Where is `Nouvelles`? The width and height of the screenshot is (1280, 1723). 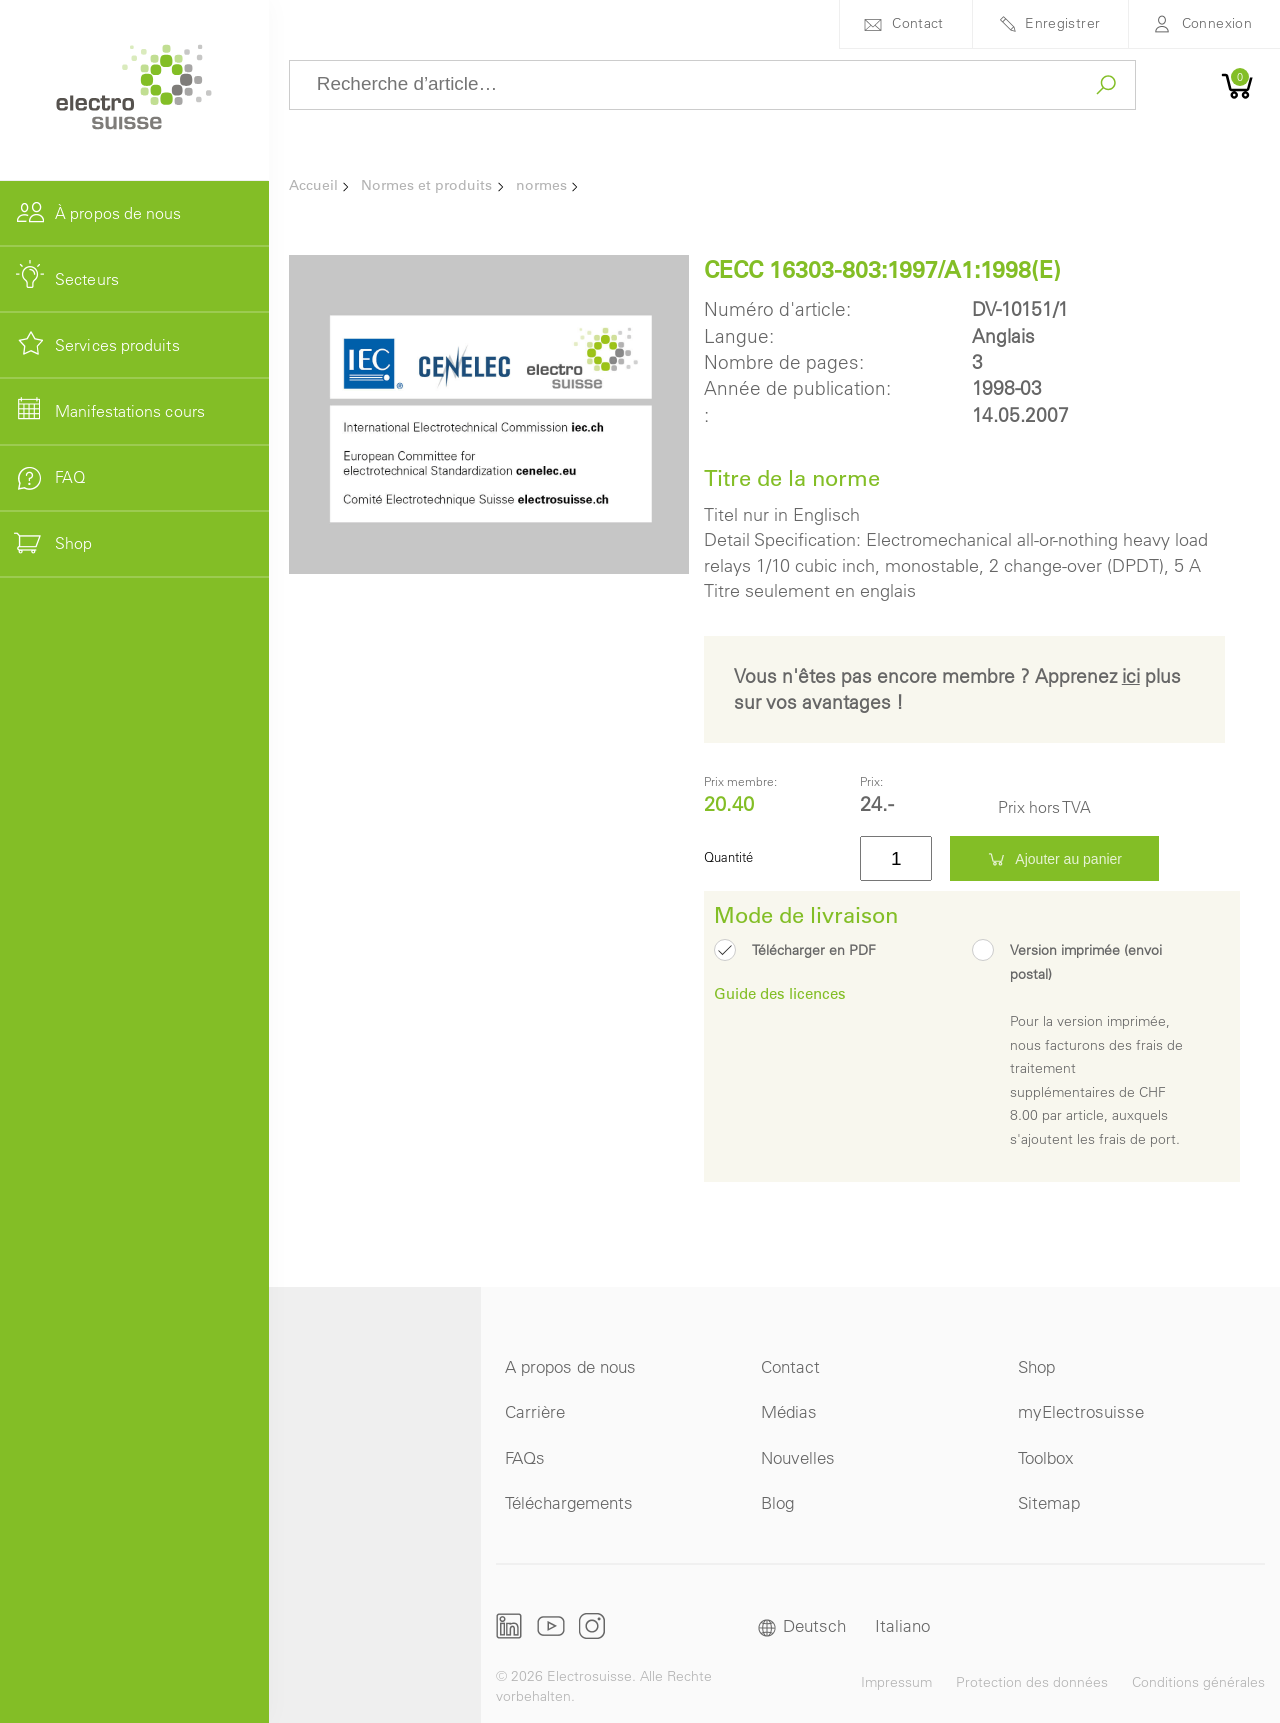 Nouvelles is located at coordinates (798, 1457).